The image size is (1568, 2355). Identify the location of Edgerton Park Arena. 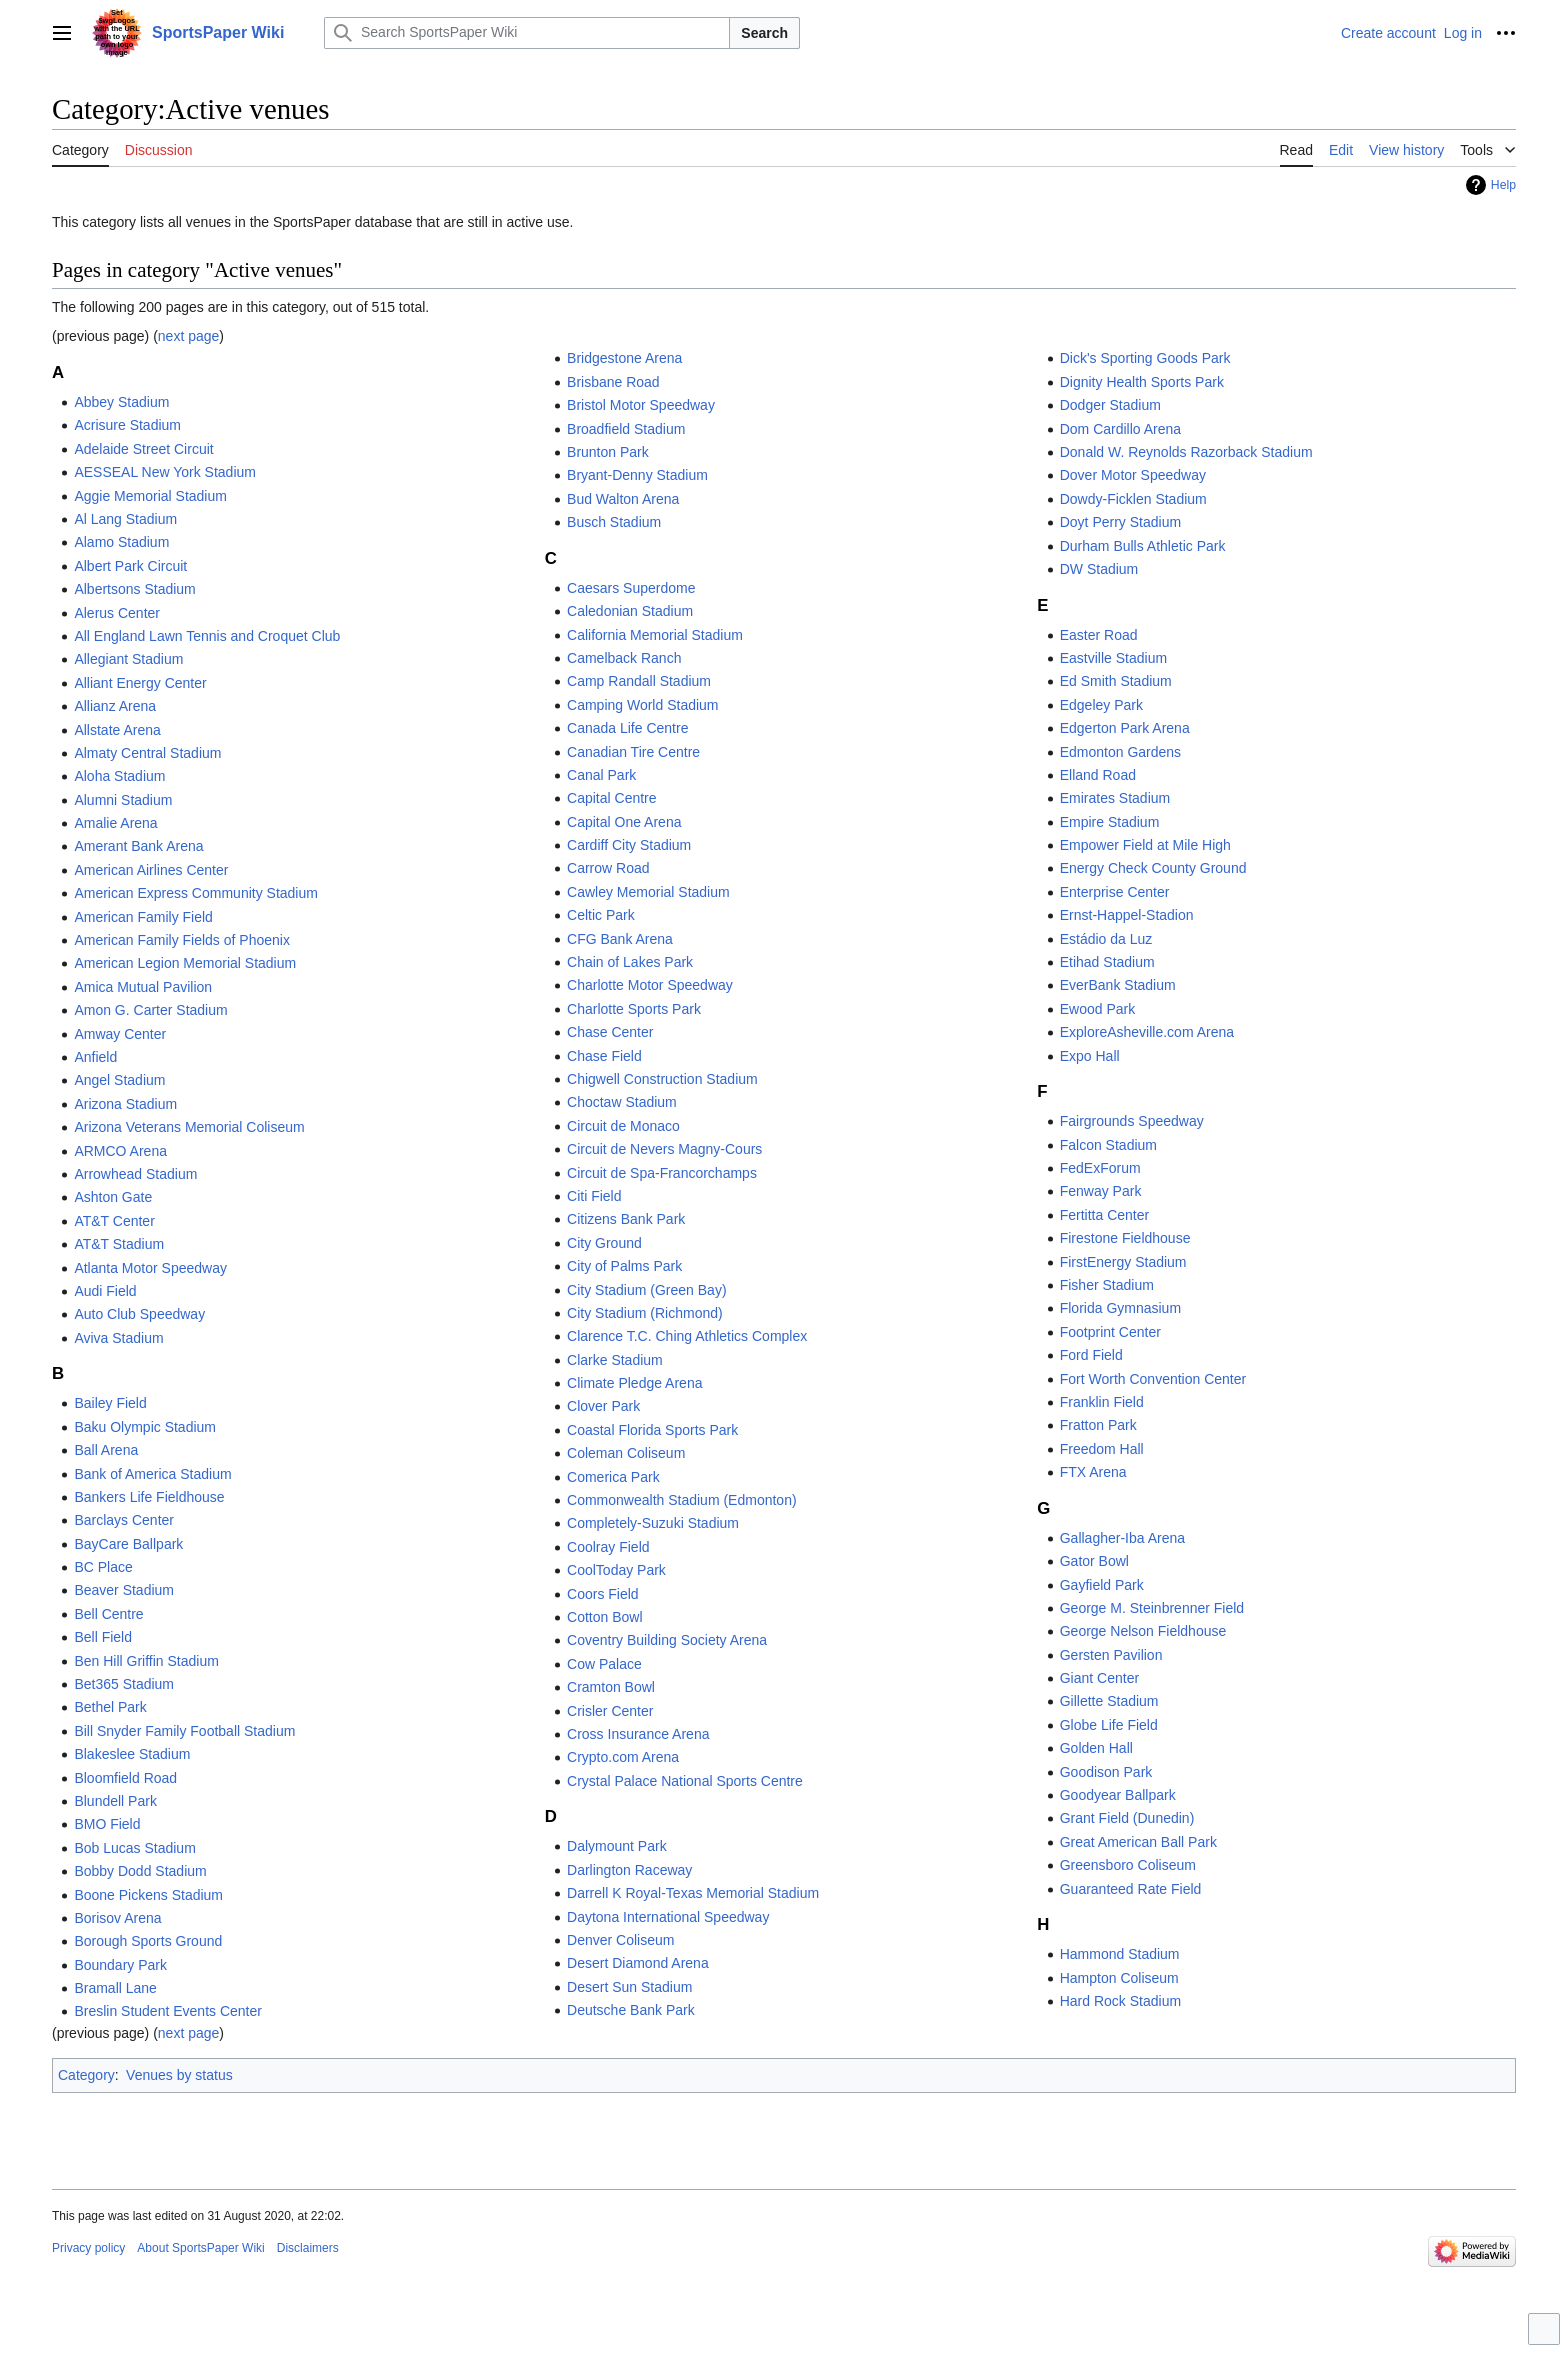
(1125, 728).